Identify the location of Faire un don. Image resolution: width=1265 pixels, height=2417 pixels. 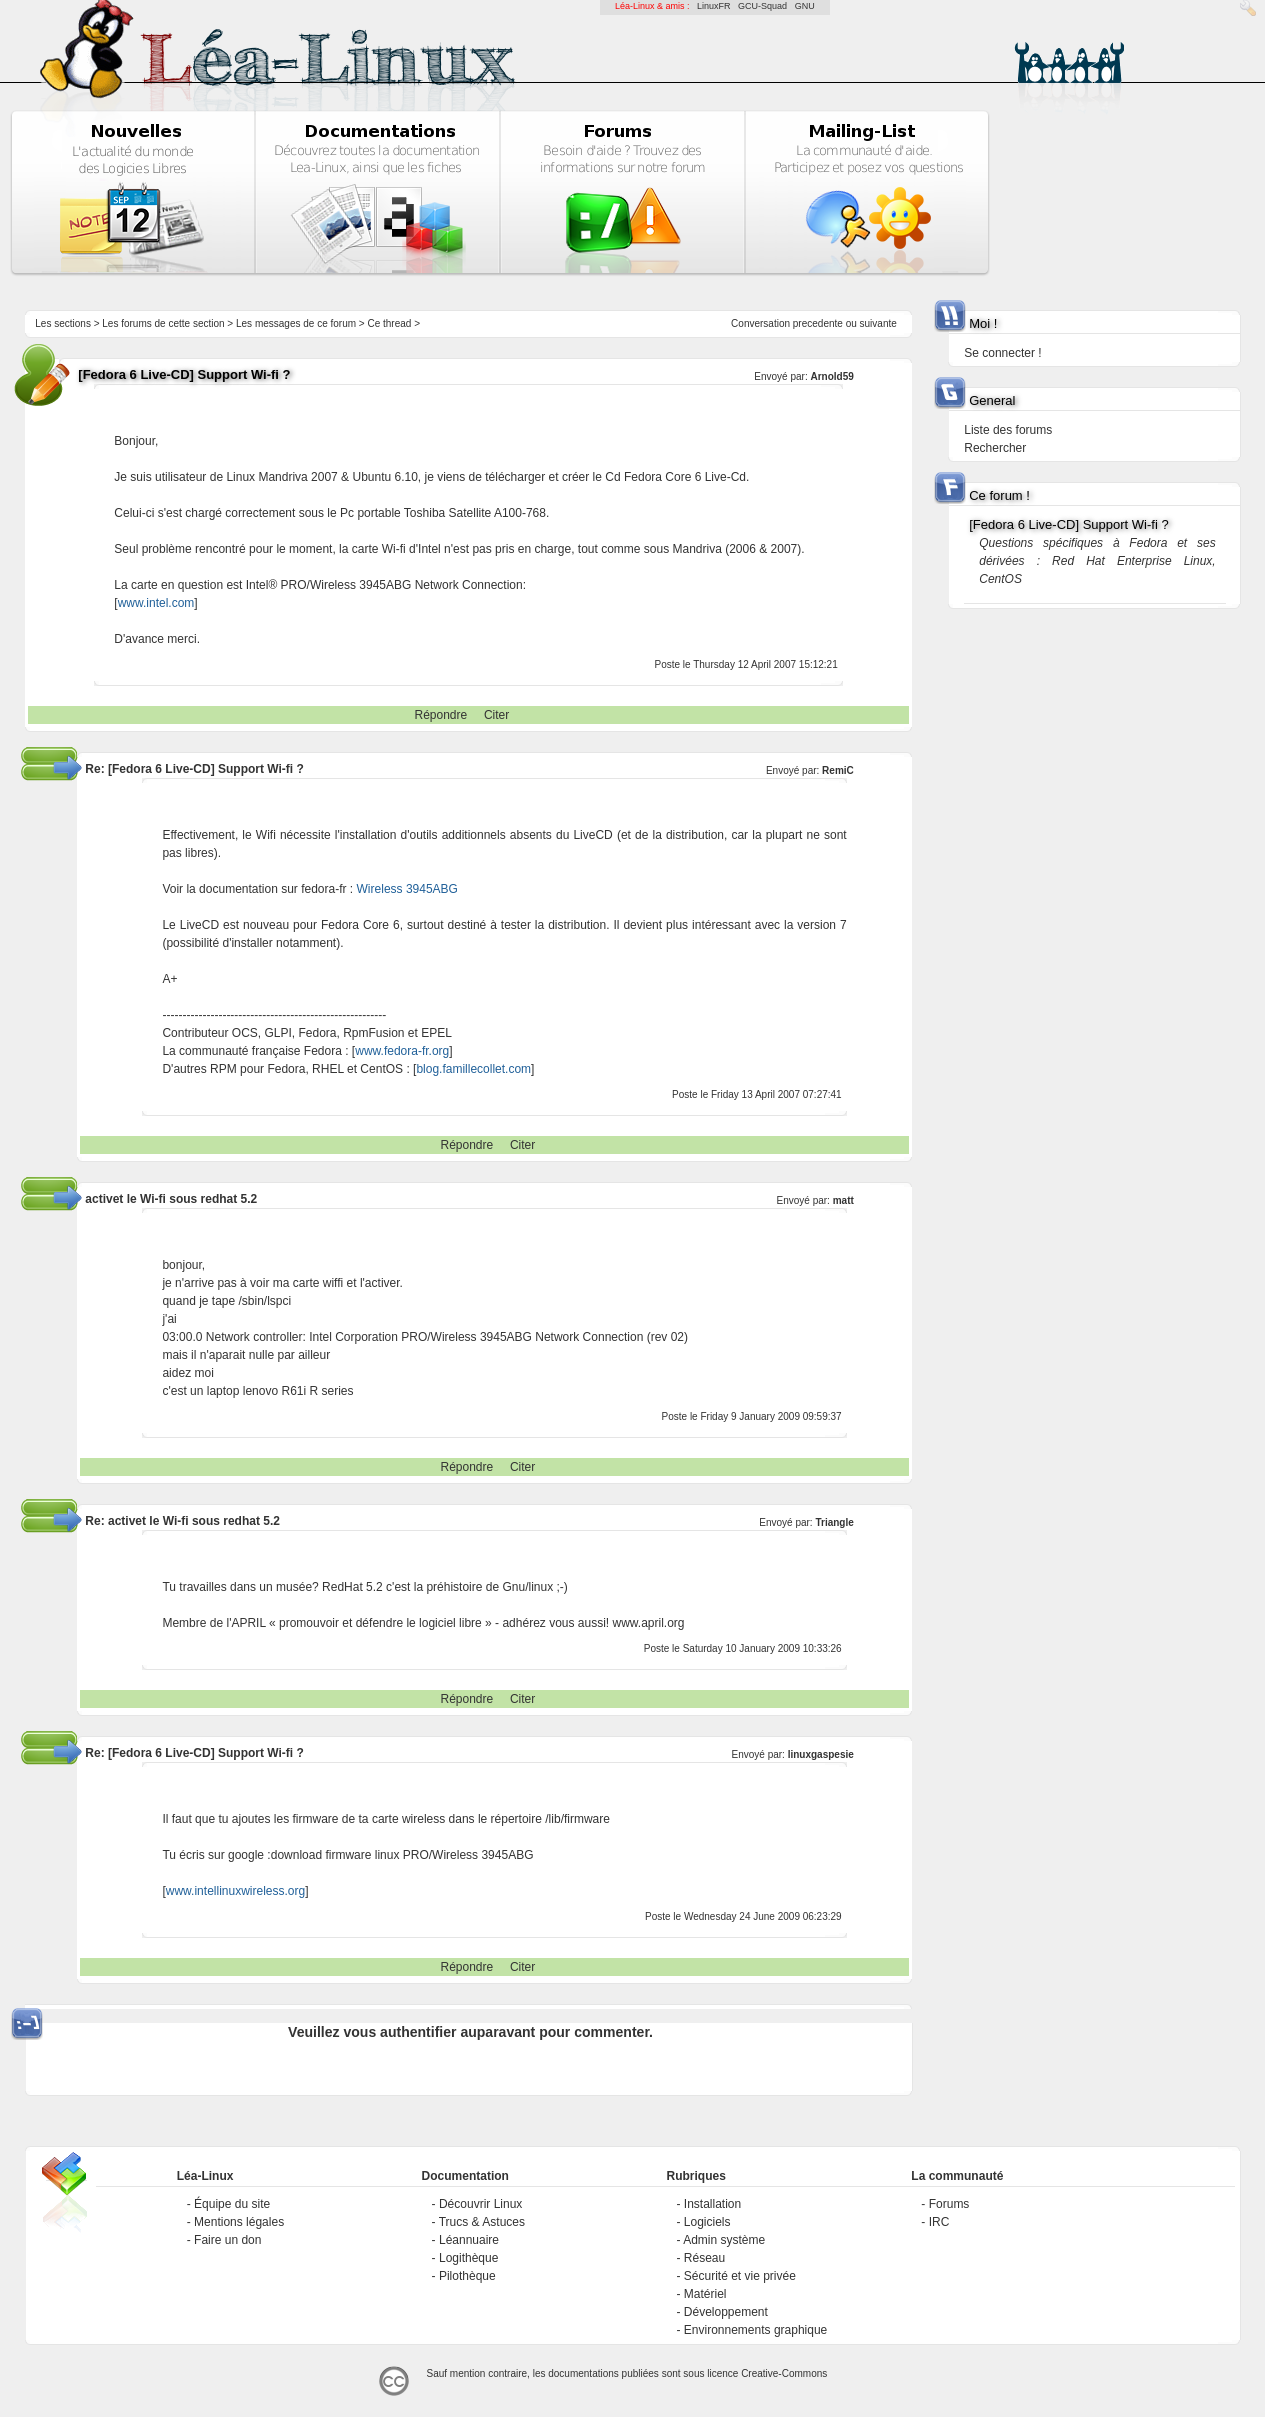
(227, 2240).